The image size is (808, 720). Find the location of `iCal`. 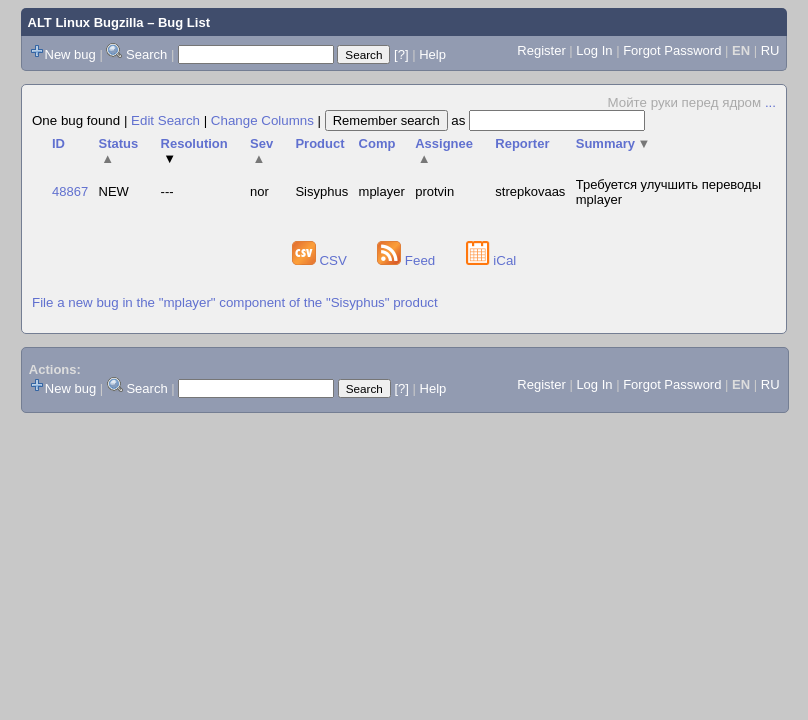

iCal is located at coordinates (491, 260).